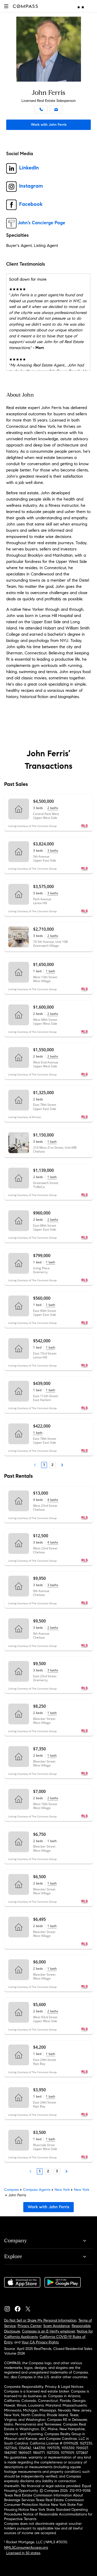 Image resolution: width=97 pixels, height=2576 pixels. What do you see at coordinates (40, 2342) in the screenshot?
I see `Your CA Privacy Rights` at bounding box center [40, 2342].